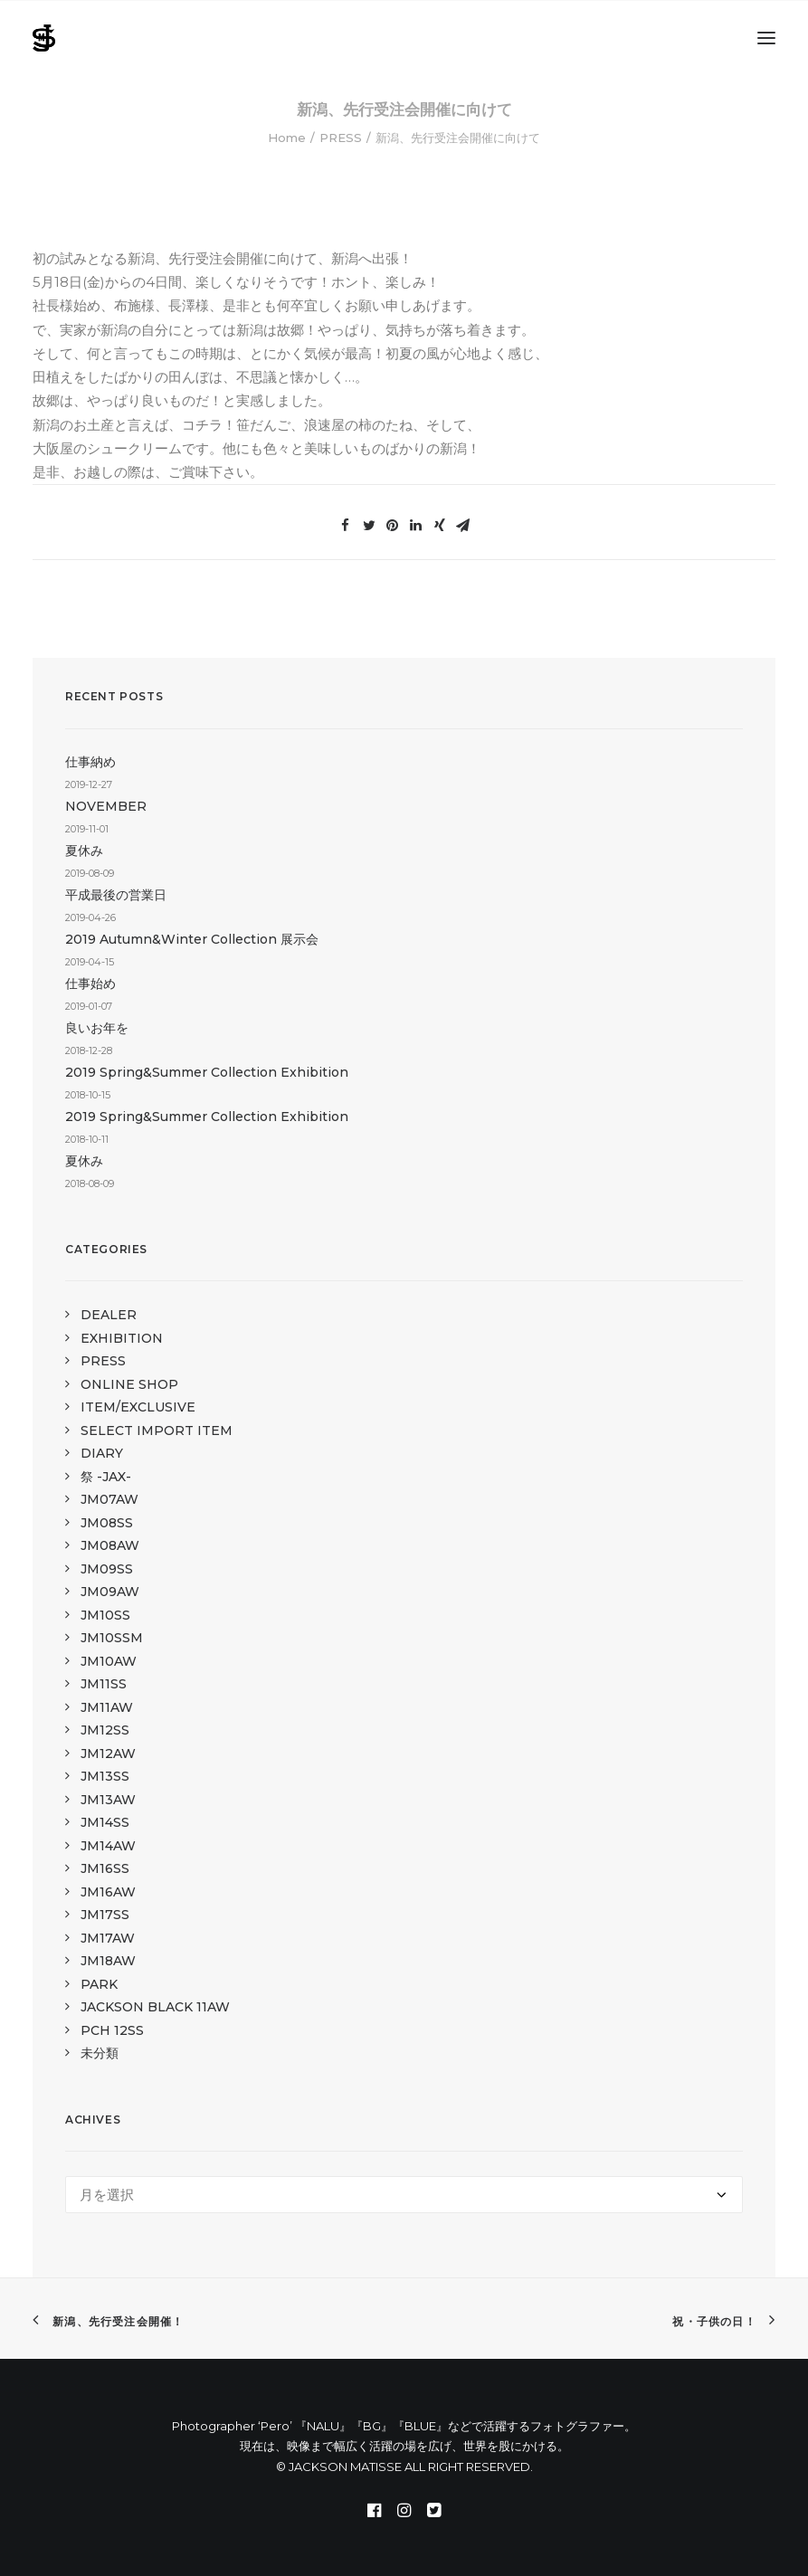 Image resolution: width=808 pixels, height=2576 pixels. I want to click on Photographer ‘Pero’, so click(232, 2426).